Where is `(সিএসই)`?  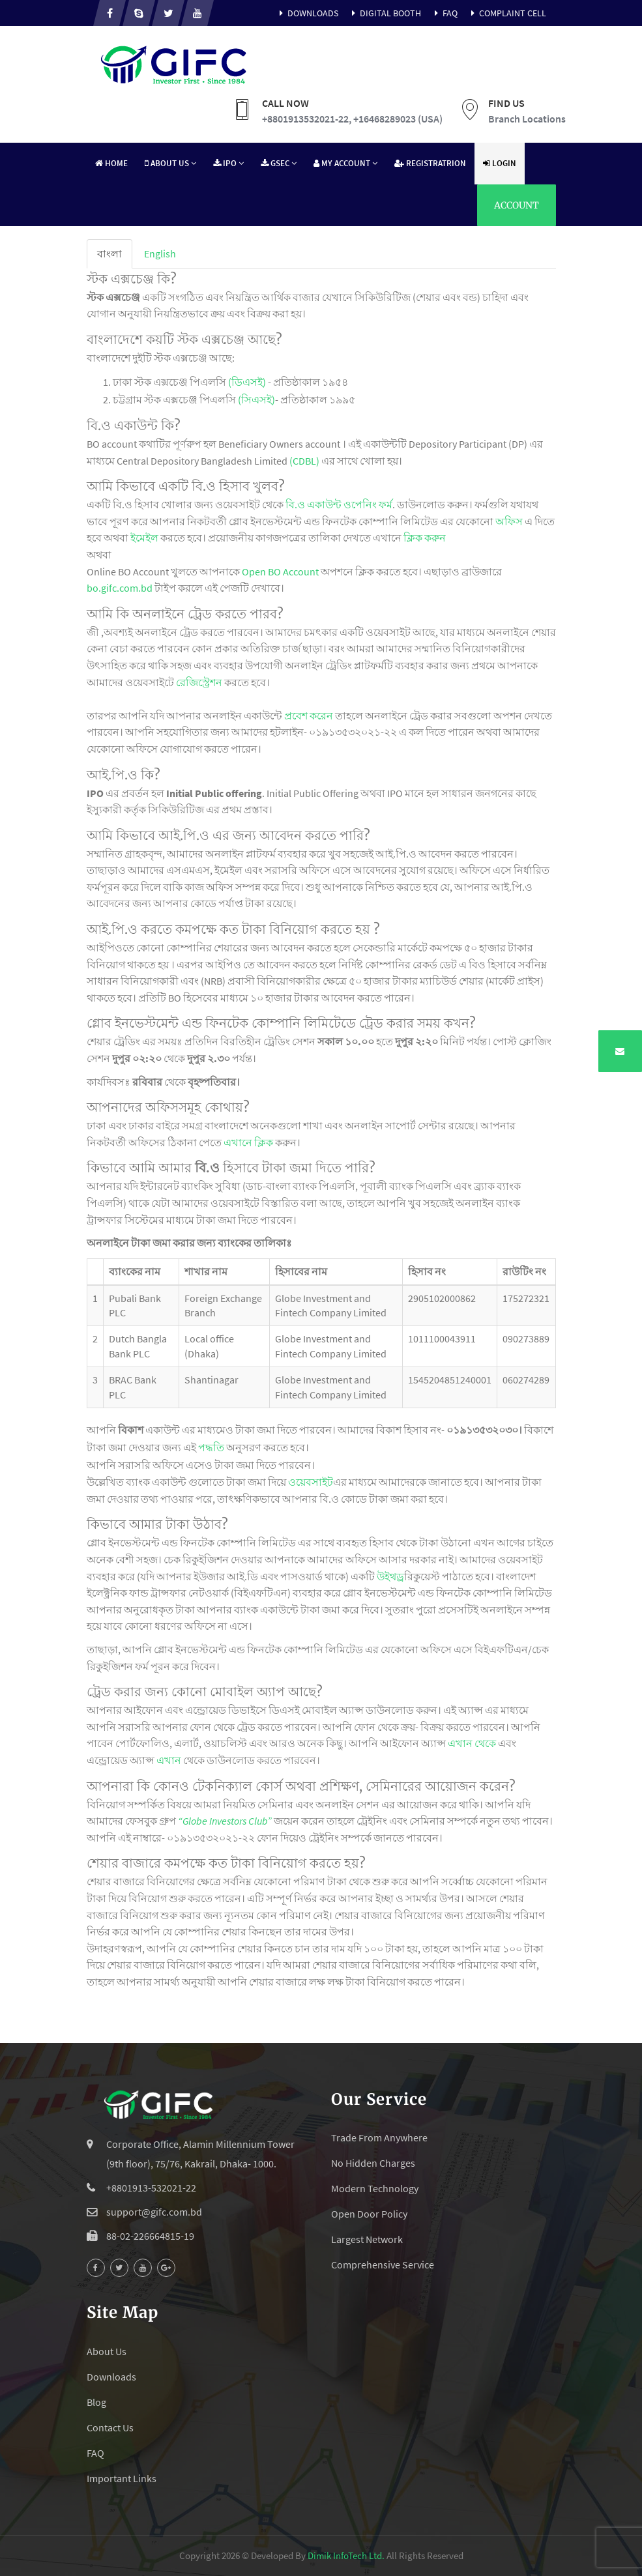 (সিএসই) is located at coordinates (256, 399).